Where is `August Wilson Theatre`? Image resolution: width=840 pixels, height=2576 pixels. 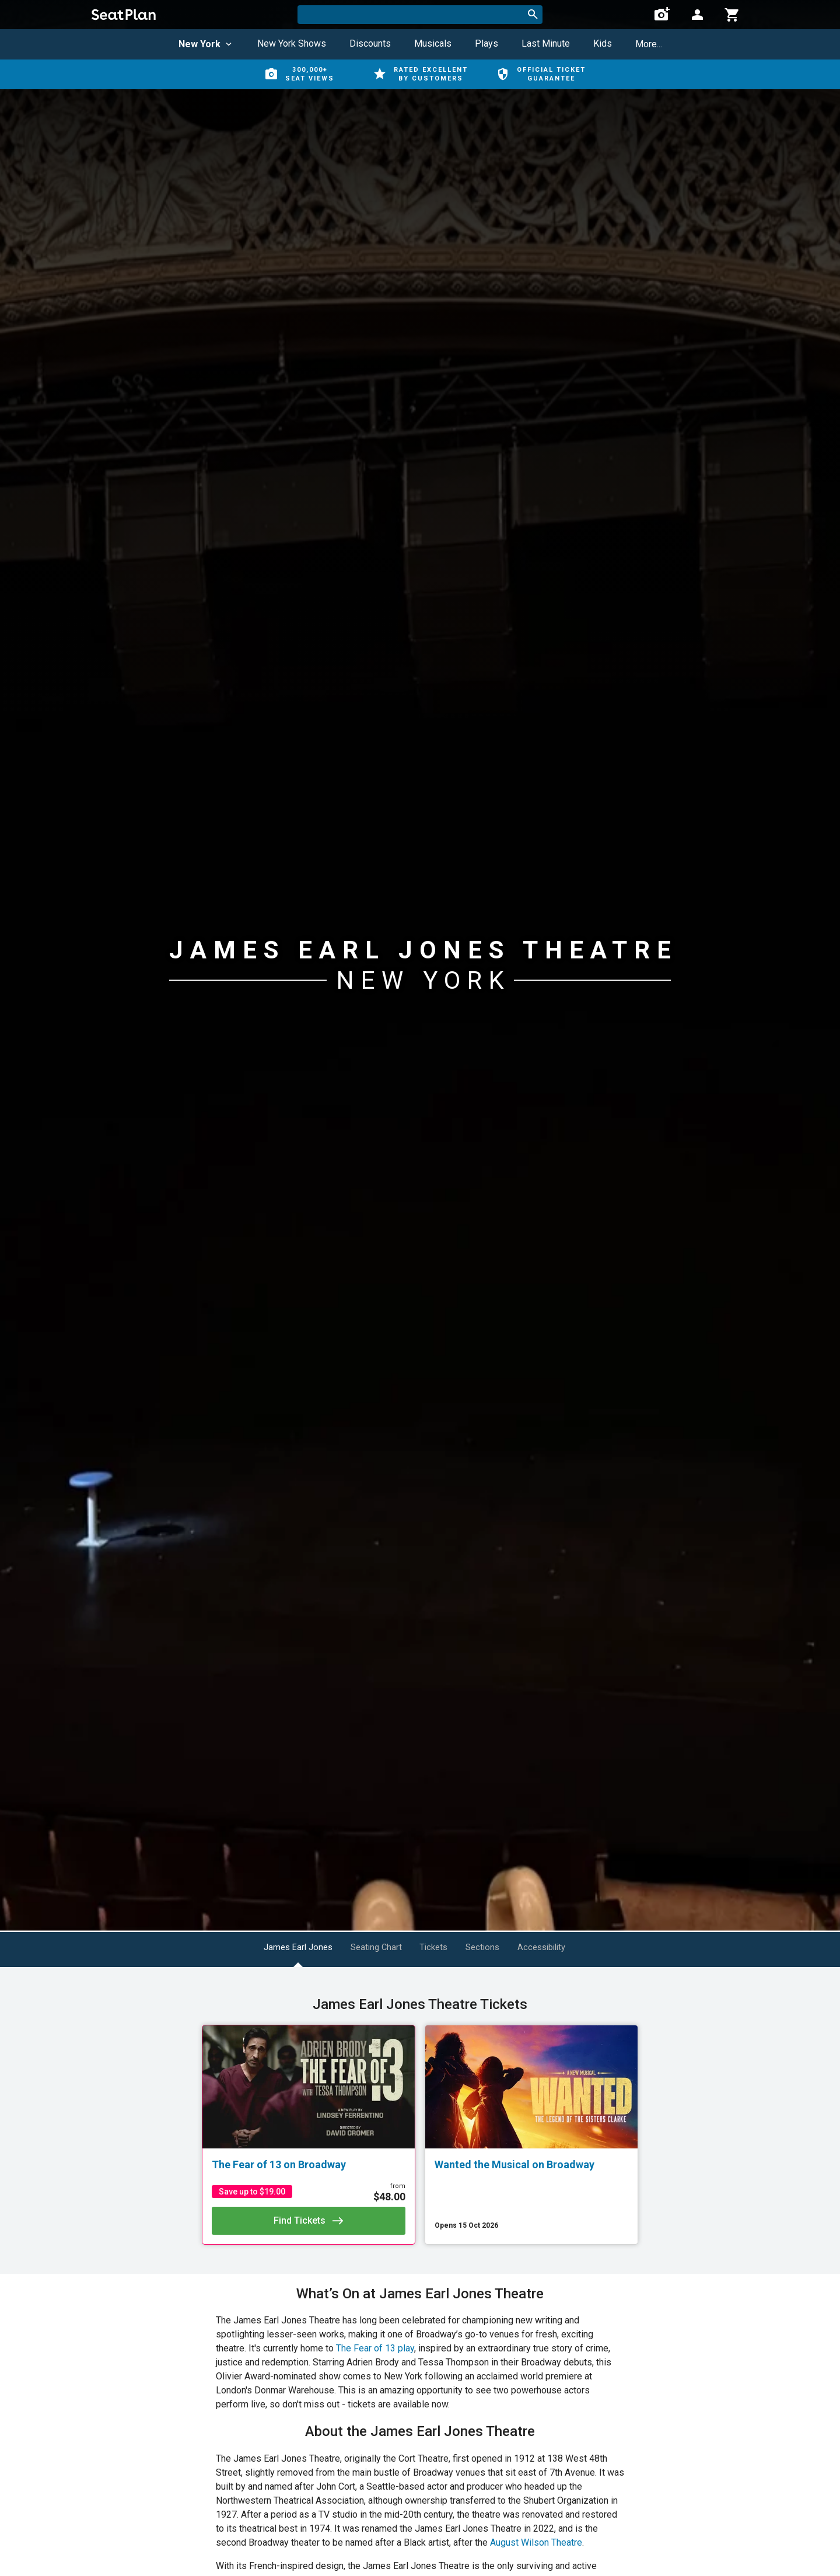
August Wilson Theatre is located at coordinates (536, 2542).